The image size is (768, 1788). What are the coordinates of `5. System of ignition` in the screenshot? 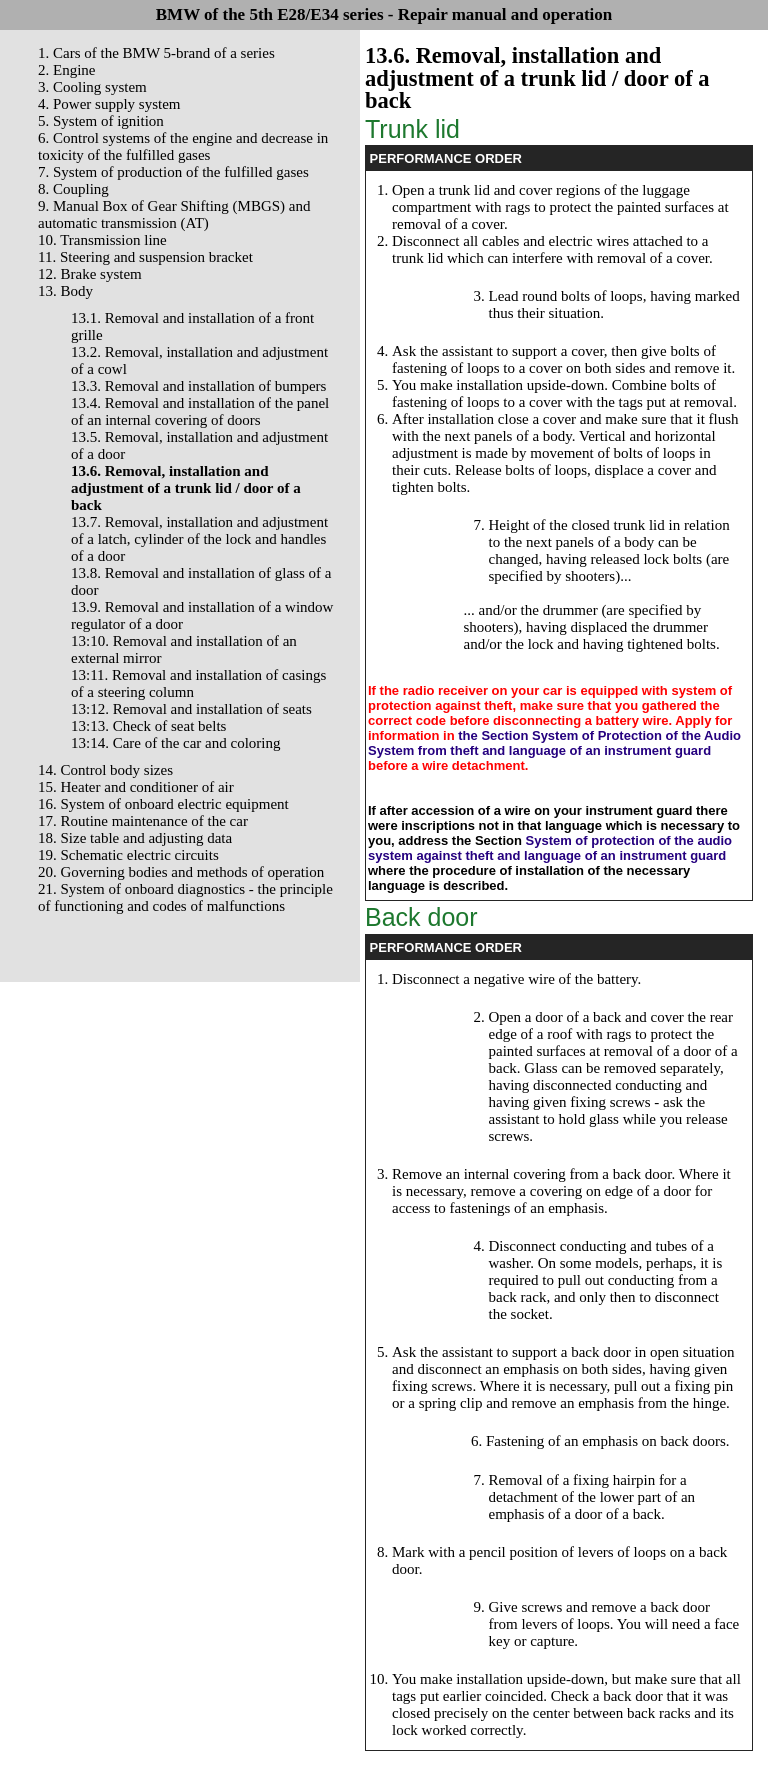 It's located at (101, 121).